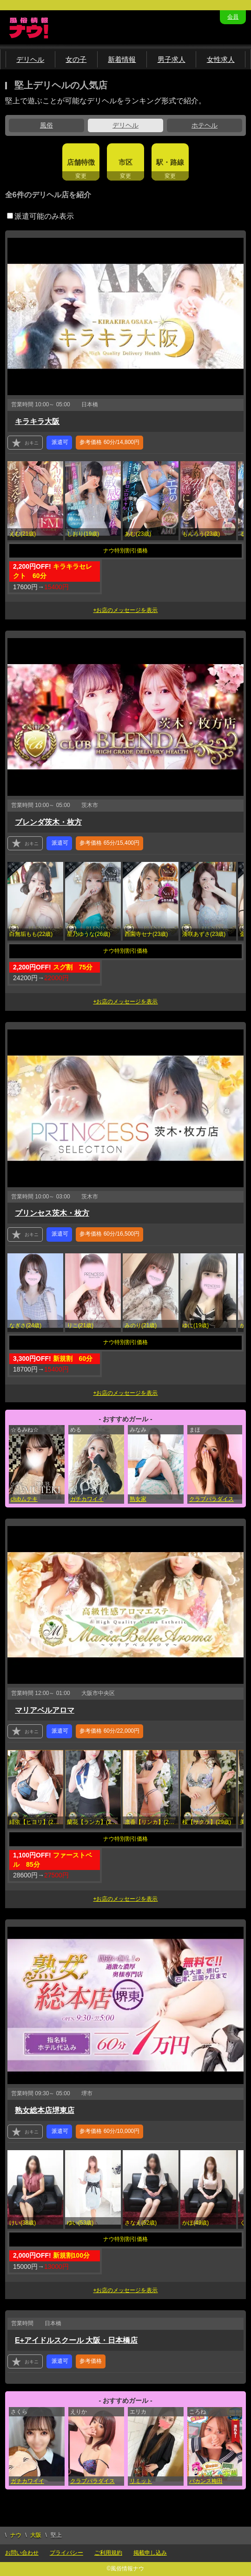  Describe the element at coordinates (76, 2340) in the screenshot. I see `E+アイドルスクール 大阪・日本橋店` at that location.